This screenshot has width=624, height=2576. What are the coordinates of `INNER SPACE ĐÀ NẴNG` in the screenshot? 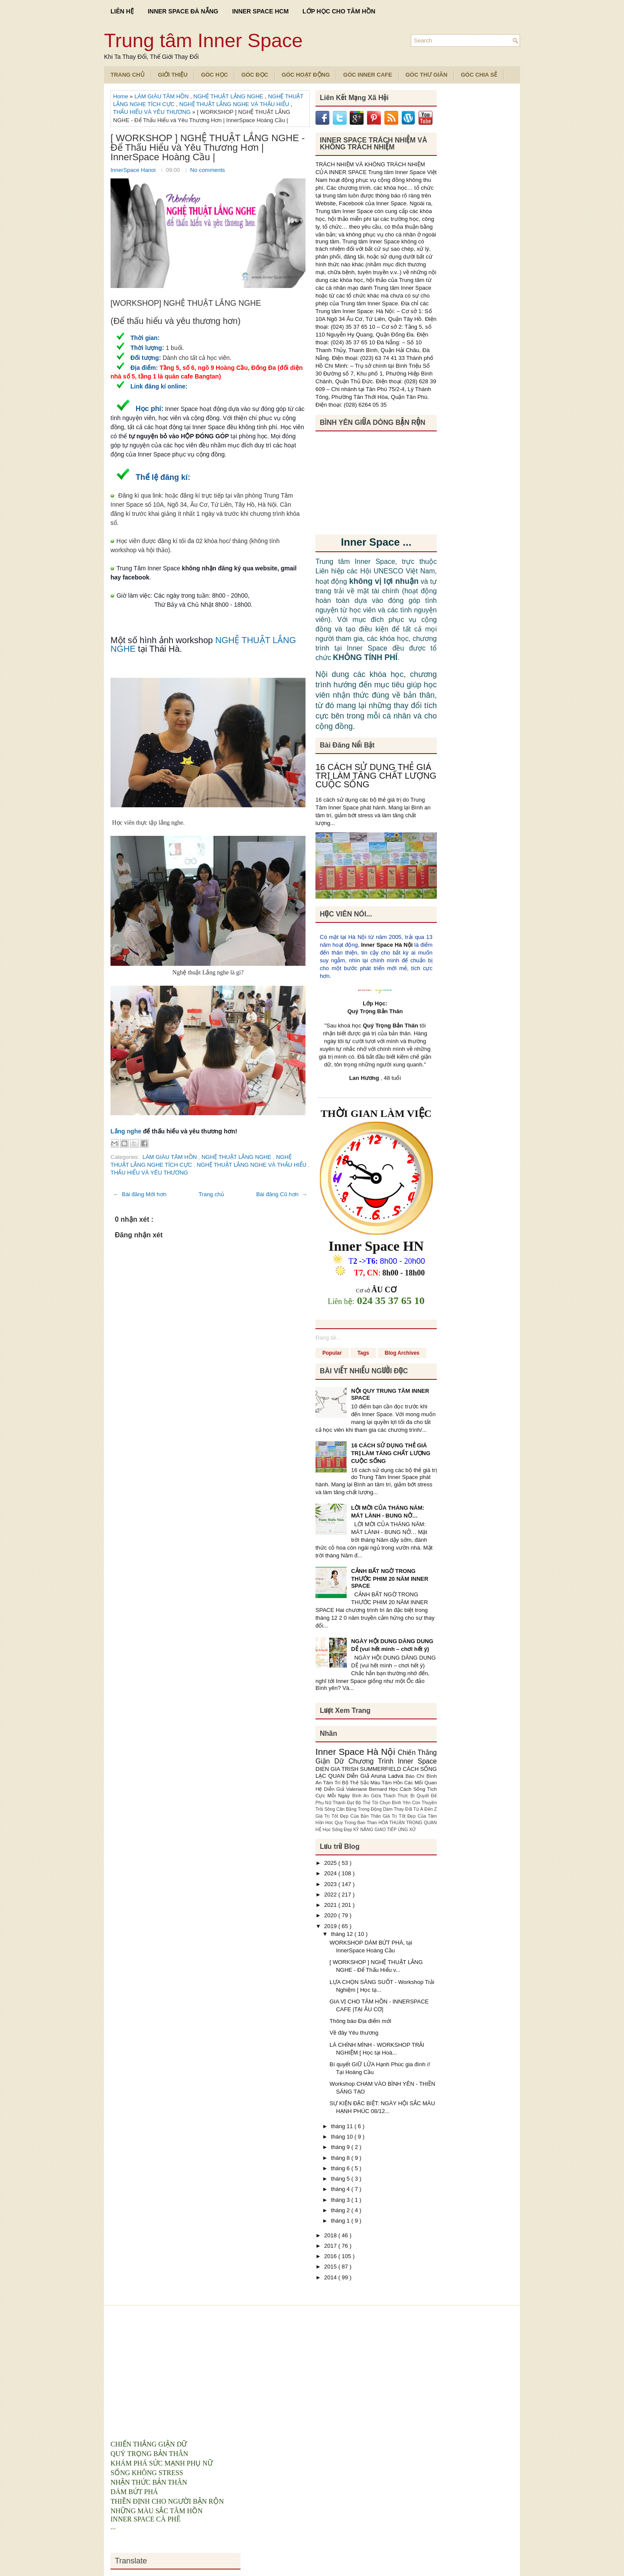 It's located at (183, 11).